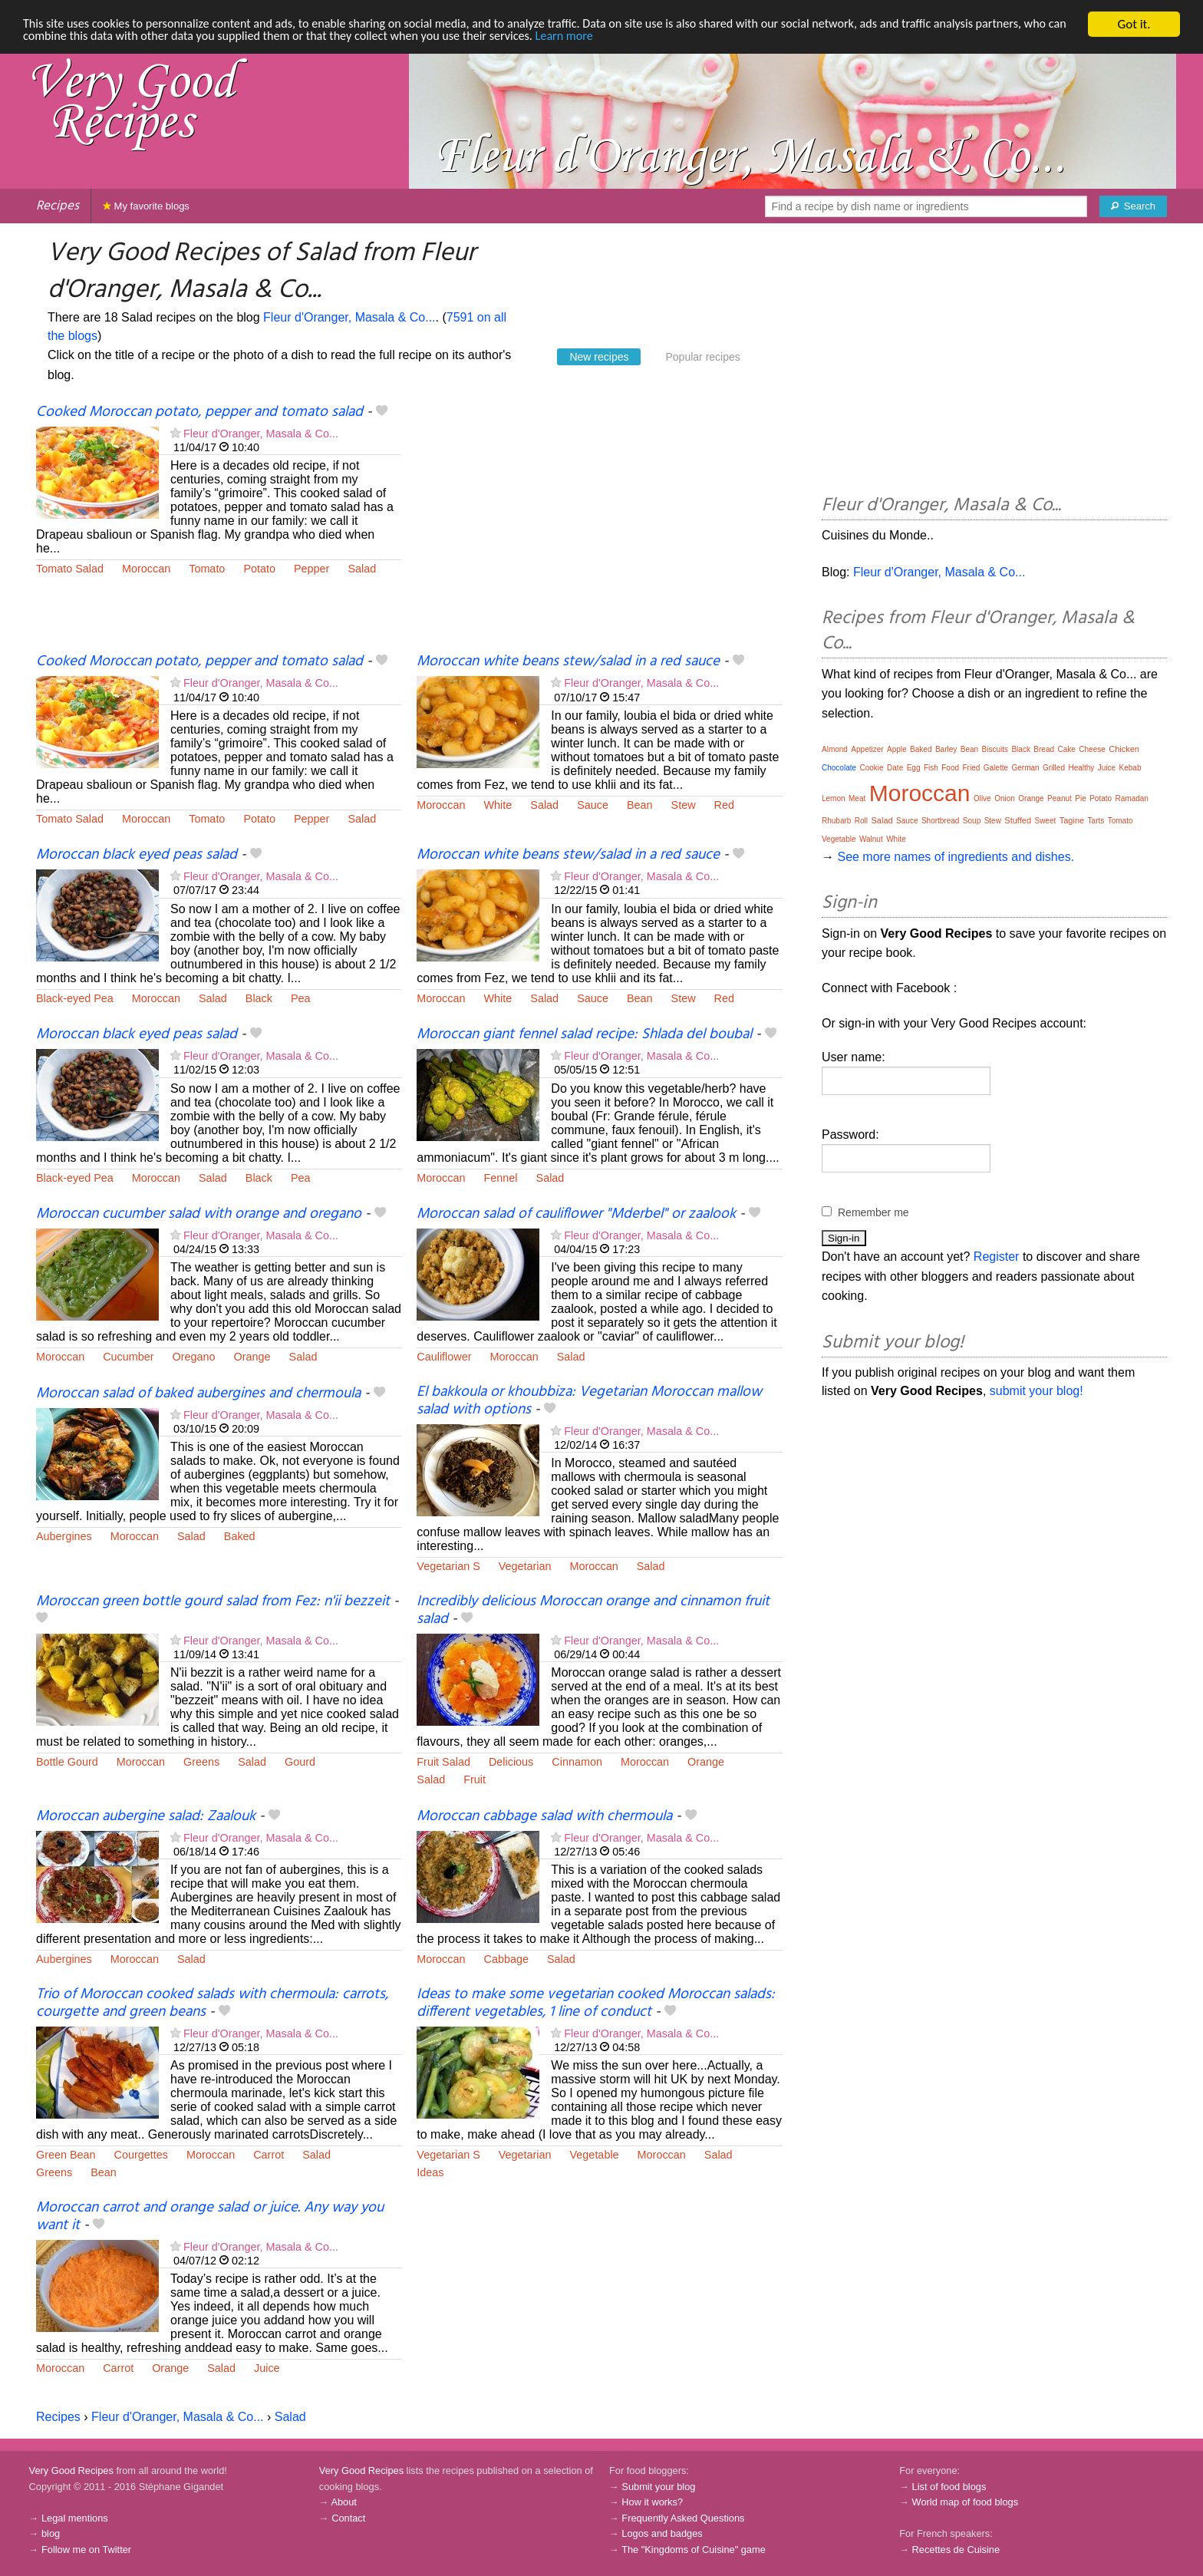  I want to click on Ramadan, so click(1132, 798).